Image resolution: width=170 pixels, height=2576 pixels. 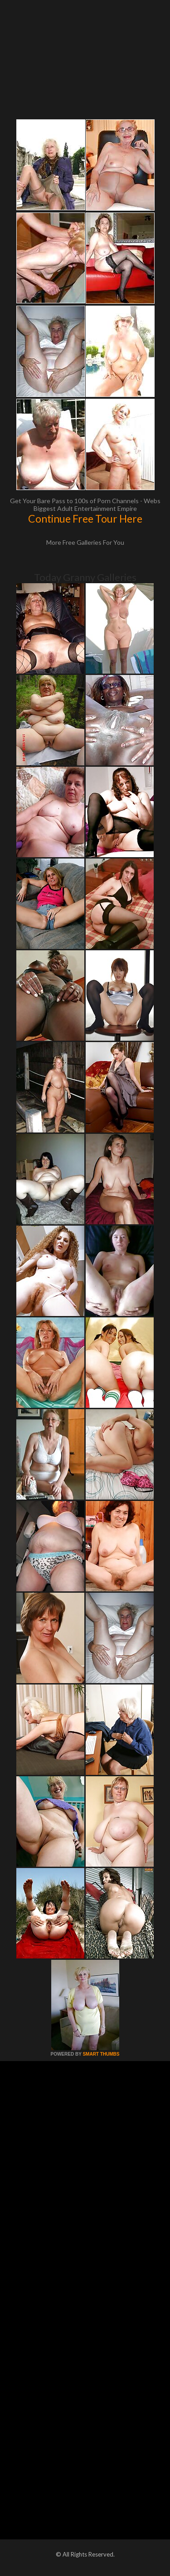 I want to click on Continue Free Tour Here, so click(x=85, y=518).